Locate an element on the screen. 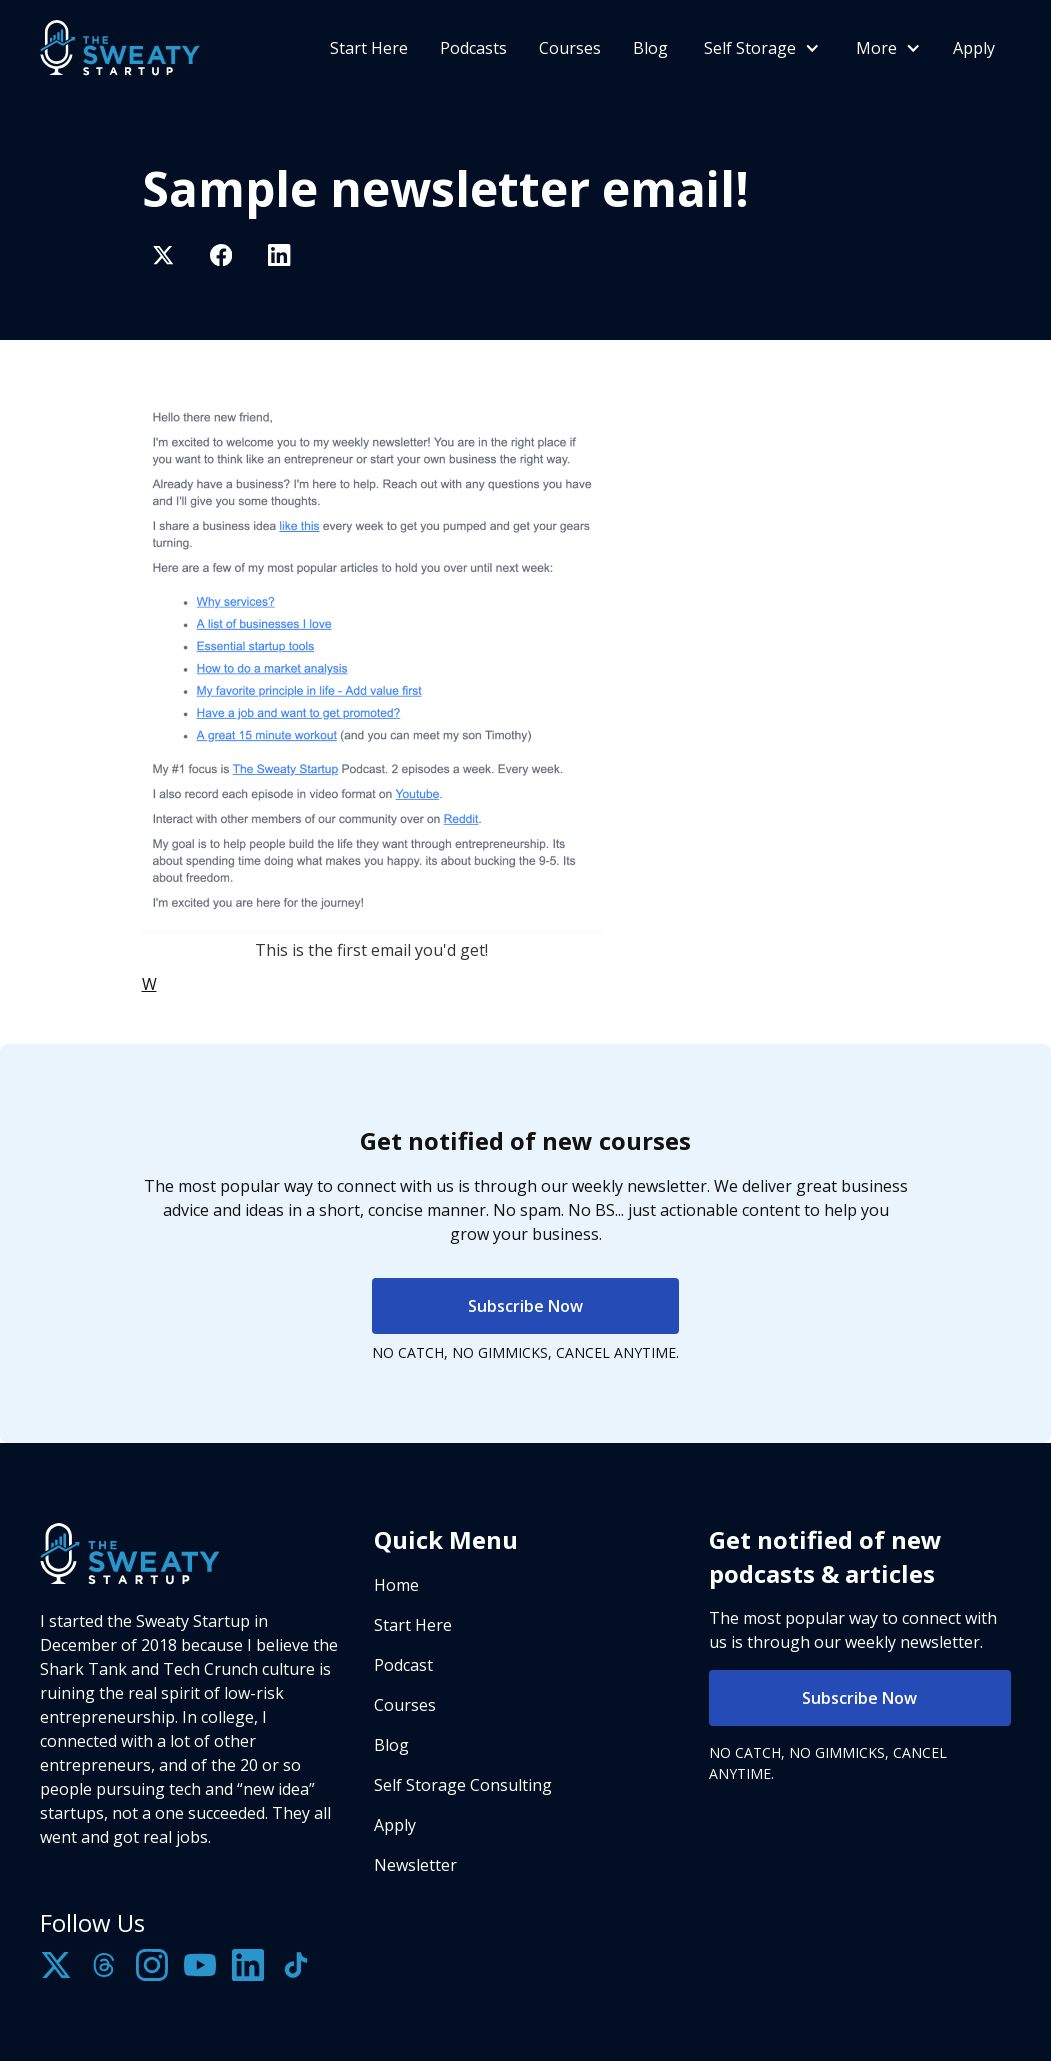  [home] is located at coordinates (120, 47).